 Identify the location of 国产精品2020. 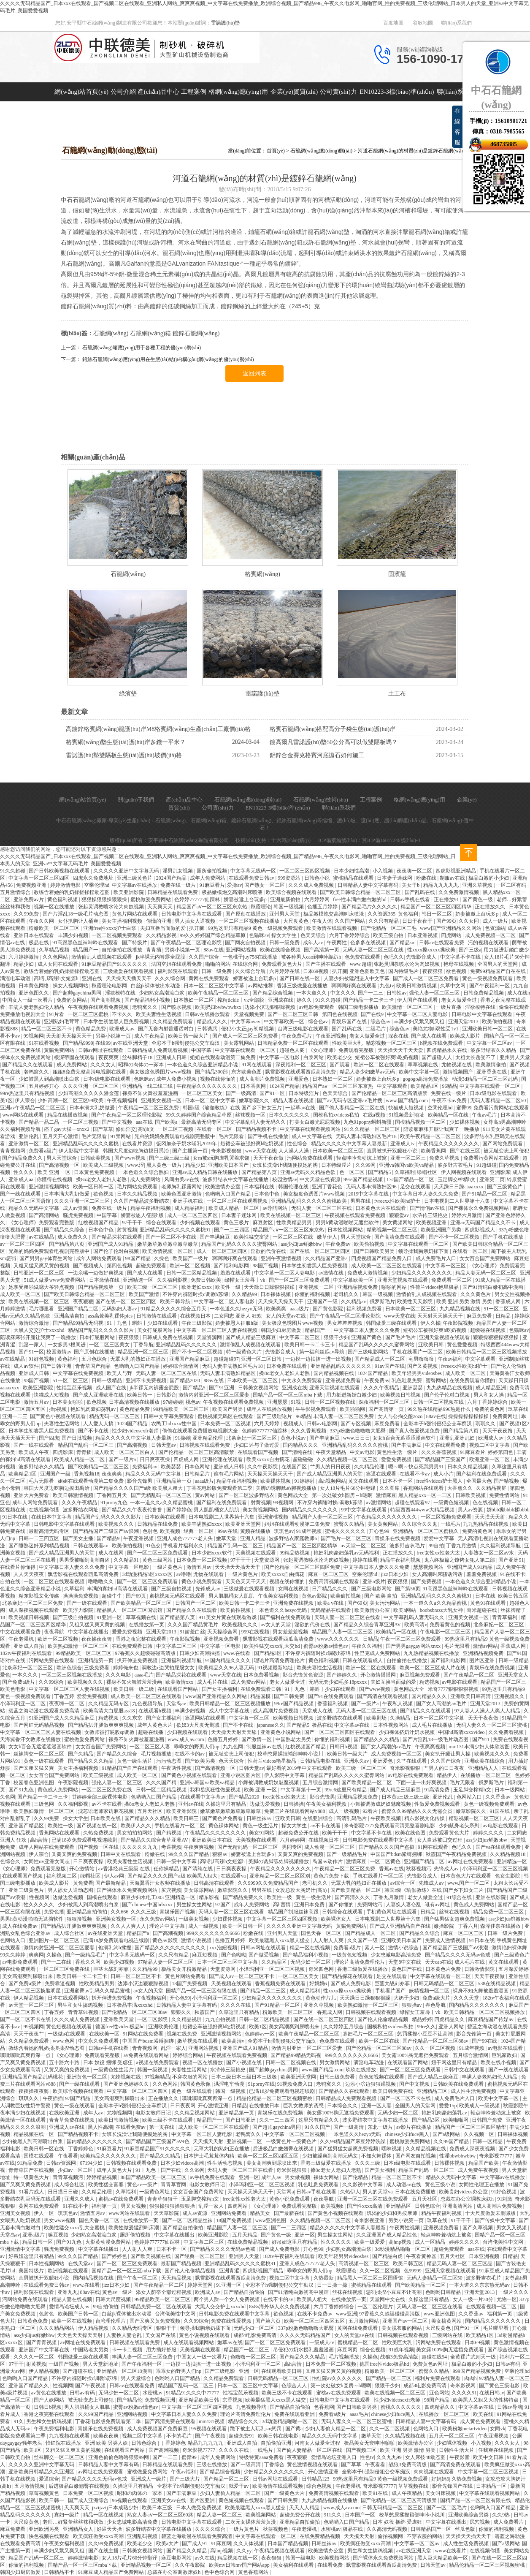
(185, 1380).